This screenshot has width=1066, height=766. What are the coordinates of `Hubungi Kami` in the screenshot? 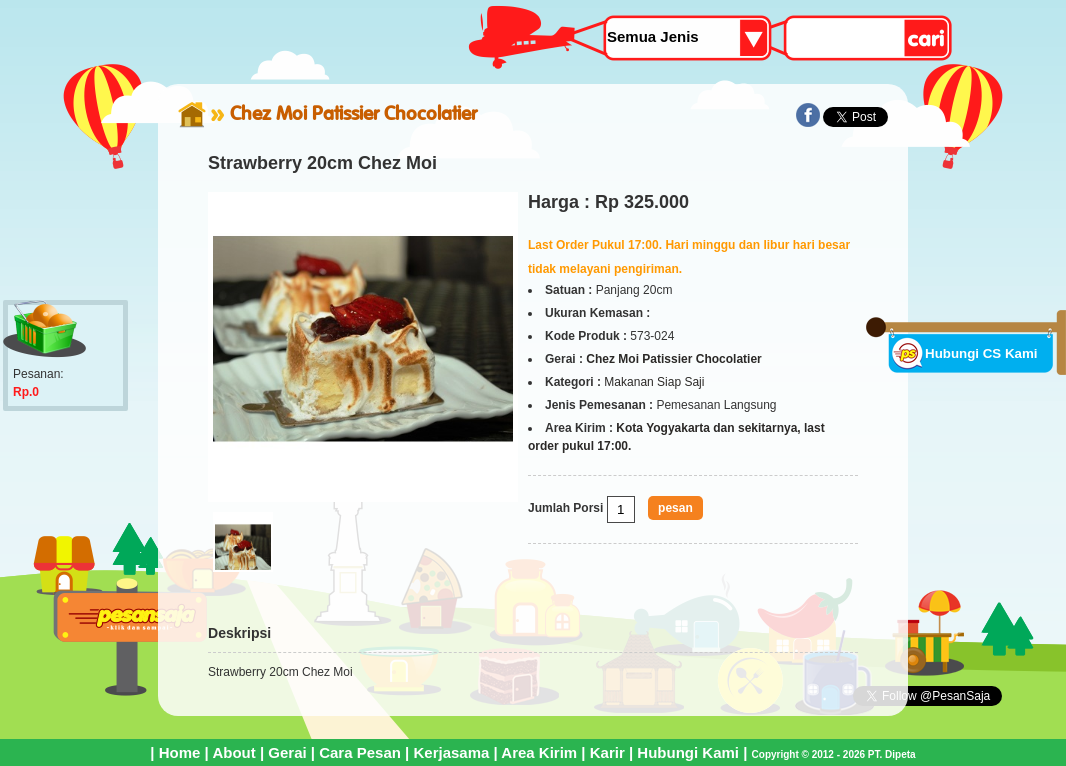 It's located at (688, 752).